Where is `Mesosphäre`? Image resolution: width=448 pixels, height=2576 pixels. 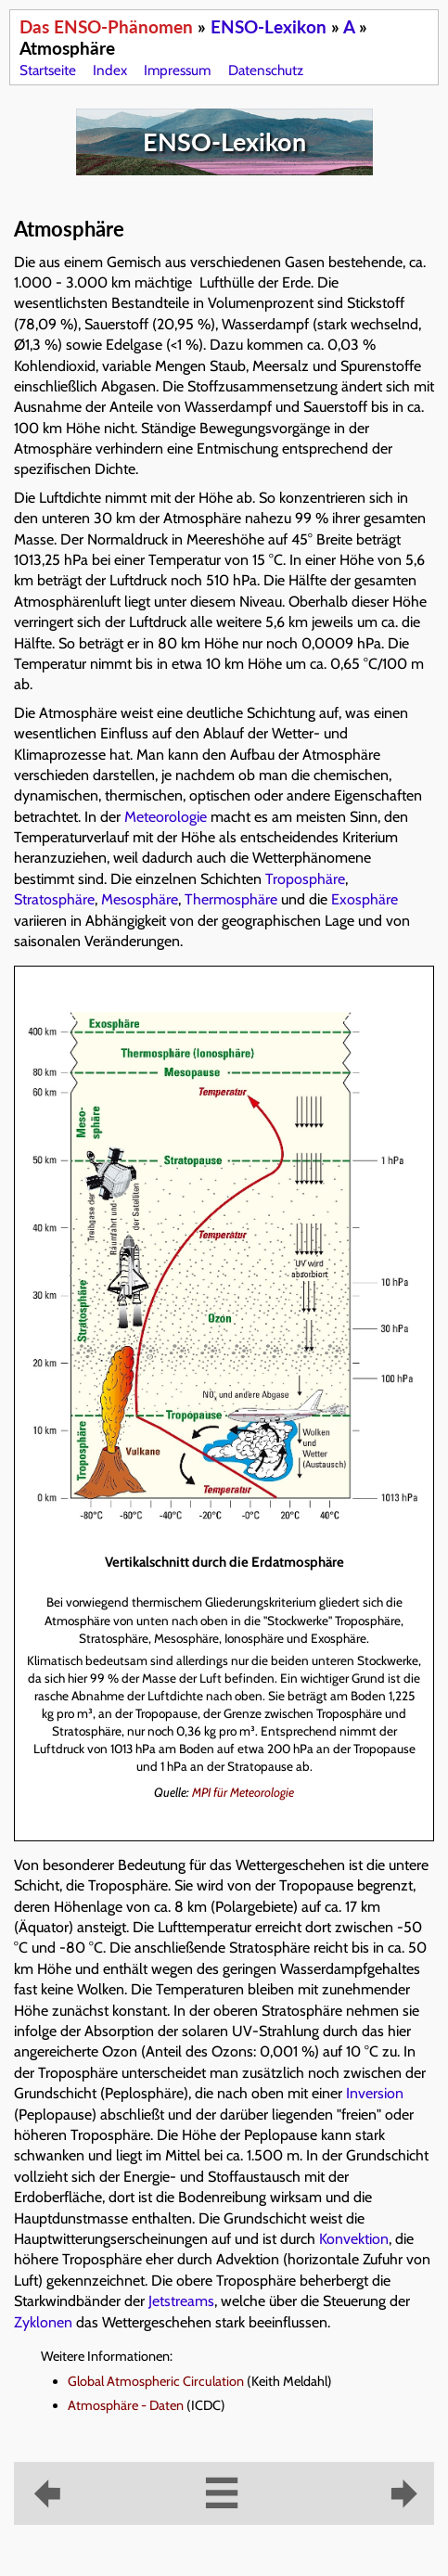
Mesosphäre is located at coordinates (139, 899).